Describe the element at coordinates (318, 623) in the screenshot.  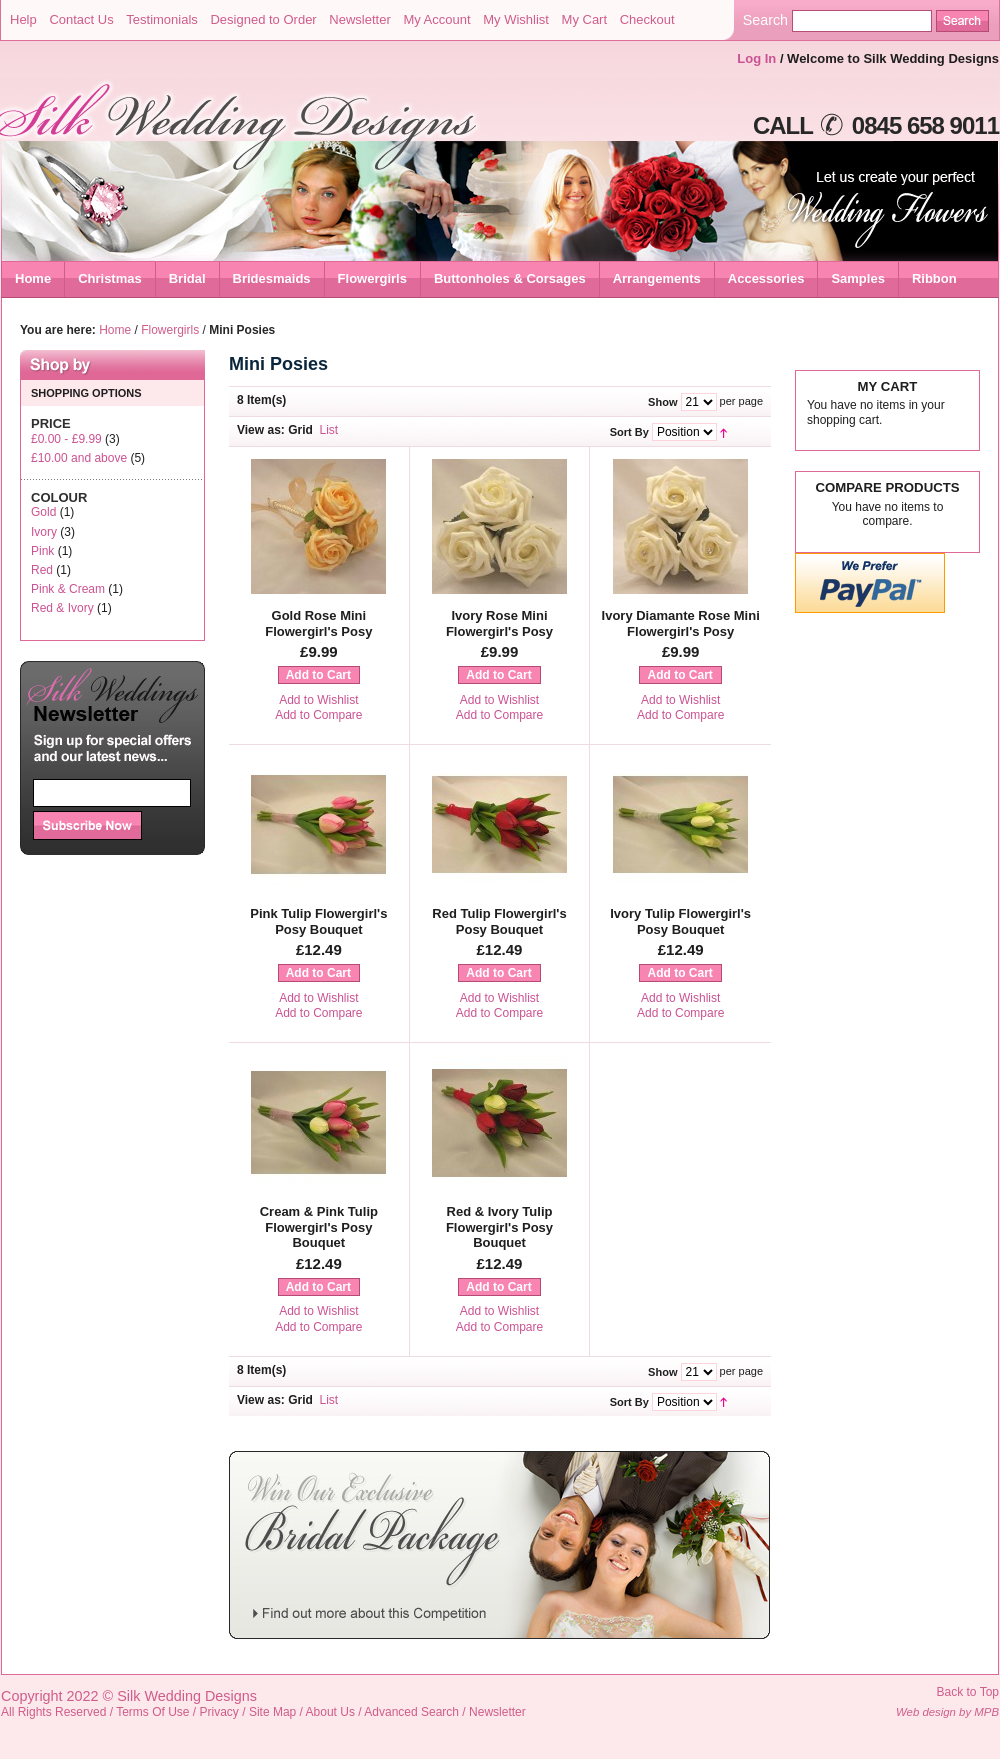
I see `Gold Rose Mini Flowergirl's Posy` at that location.